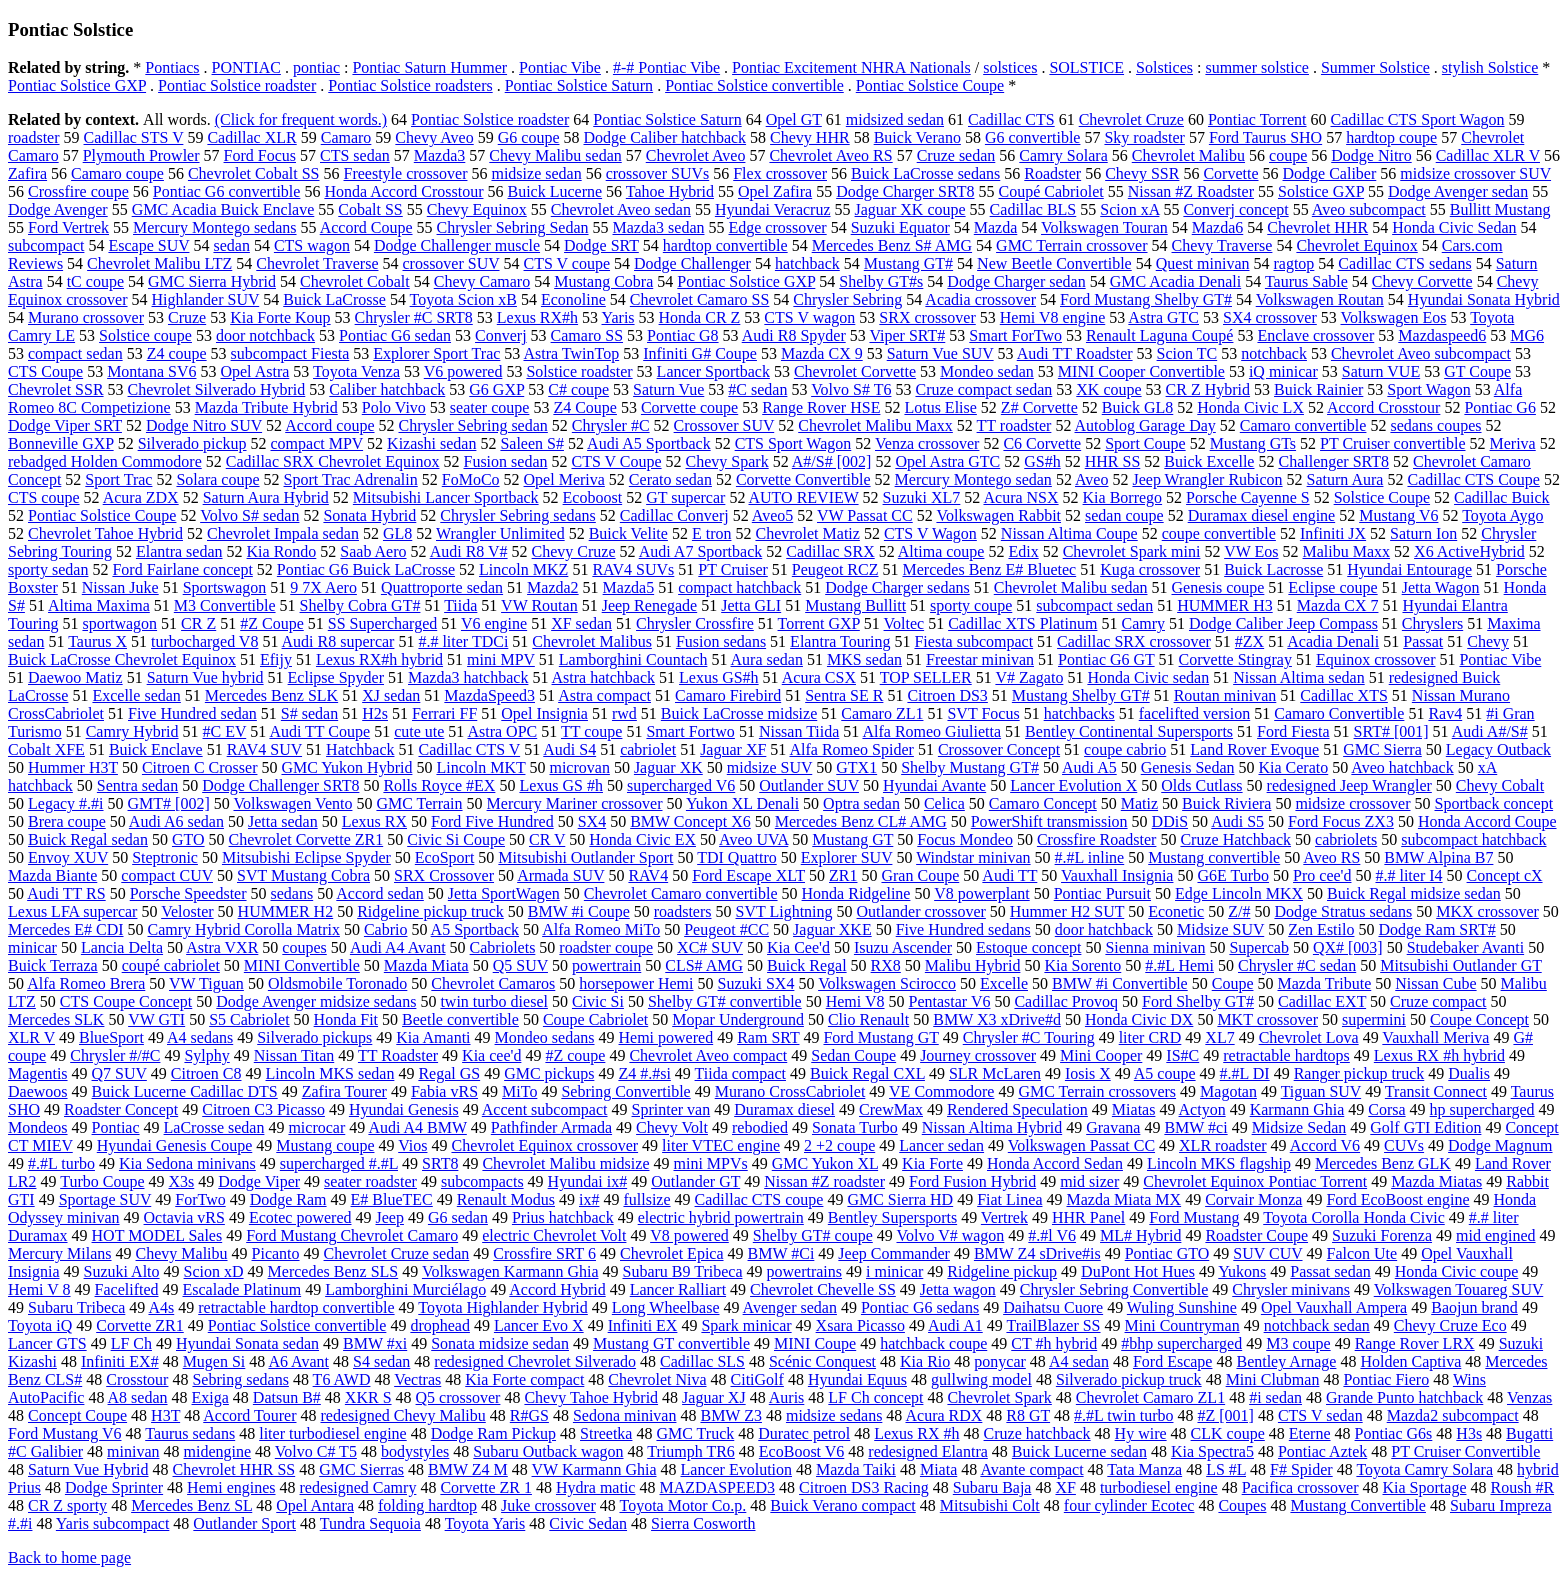 The height and width of the screenshot is (1583, 1568). I want to click on Hyundai Sonata sedan, so click(247, 1343).